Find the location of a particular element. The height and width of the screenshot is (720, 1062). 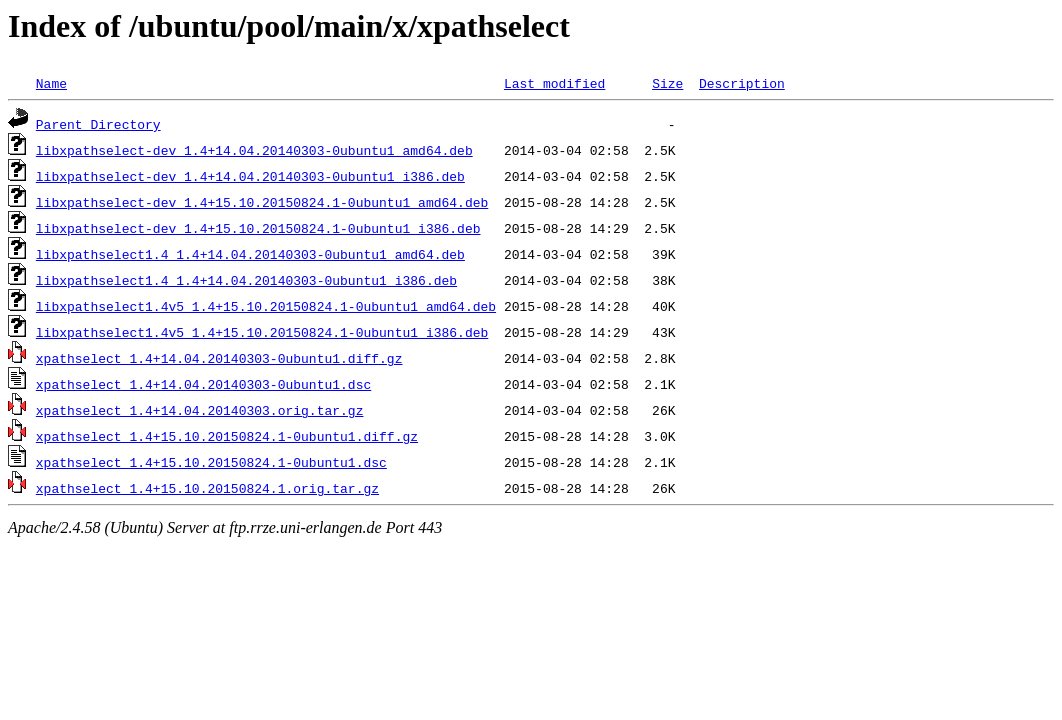

libxpathselect1.4v5_1.4+15.10.20150824.1-0ubuntu1_amd64.deb is located at coordinates (266, 306).